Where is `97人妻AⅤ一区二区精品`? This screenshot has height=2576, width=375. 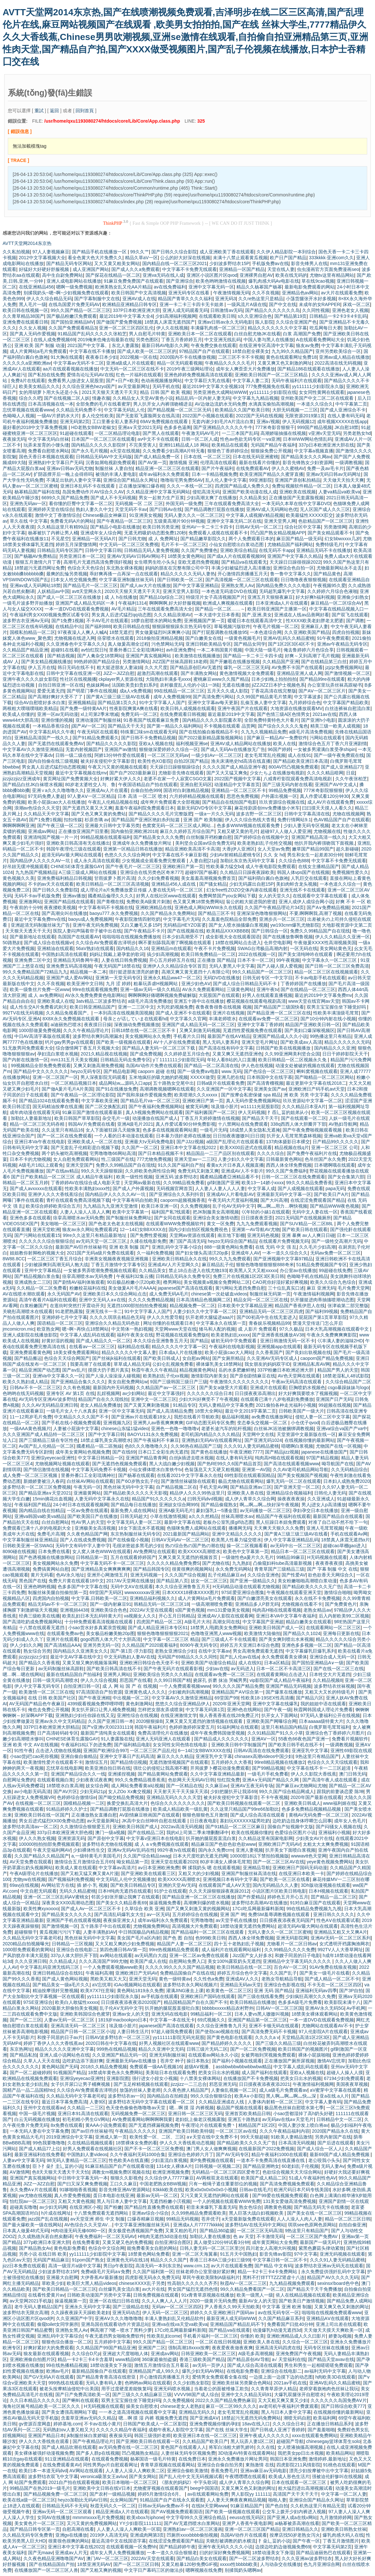 97人妻AⅤ一区二区精品 is located at coordinates (91, 796).